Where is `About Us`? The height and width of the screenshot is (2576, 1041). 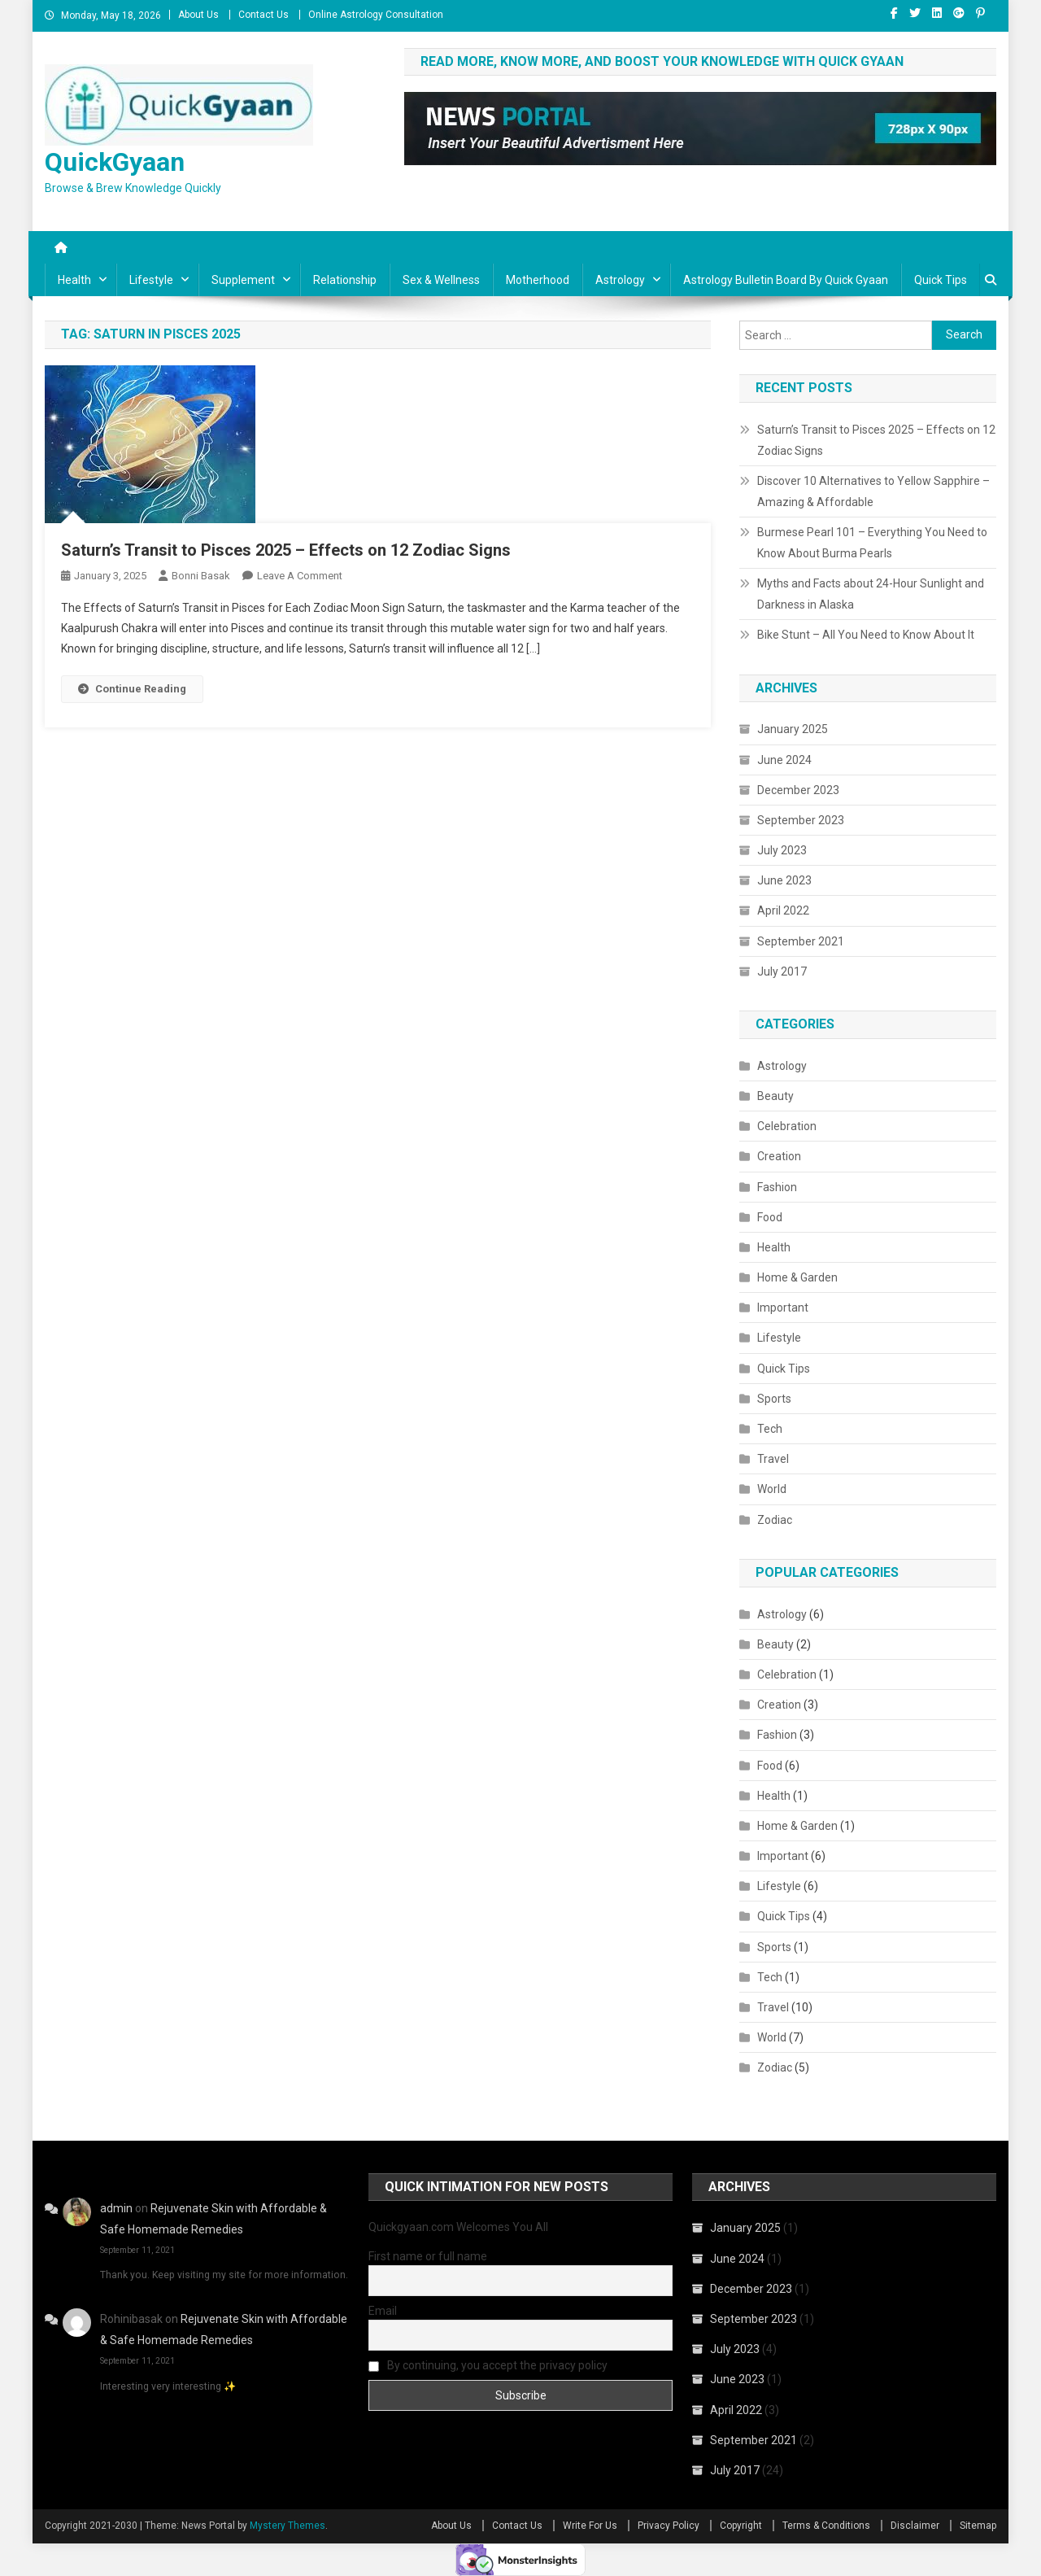
About Us is located at coordinates (198, 14).